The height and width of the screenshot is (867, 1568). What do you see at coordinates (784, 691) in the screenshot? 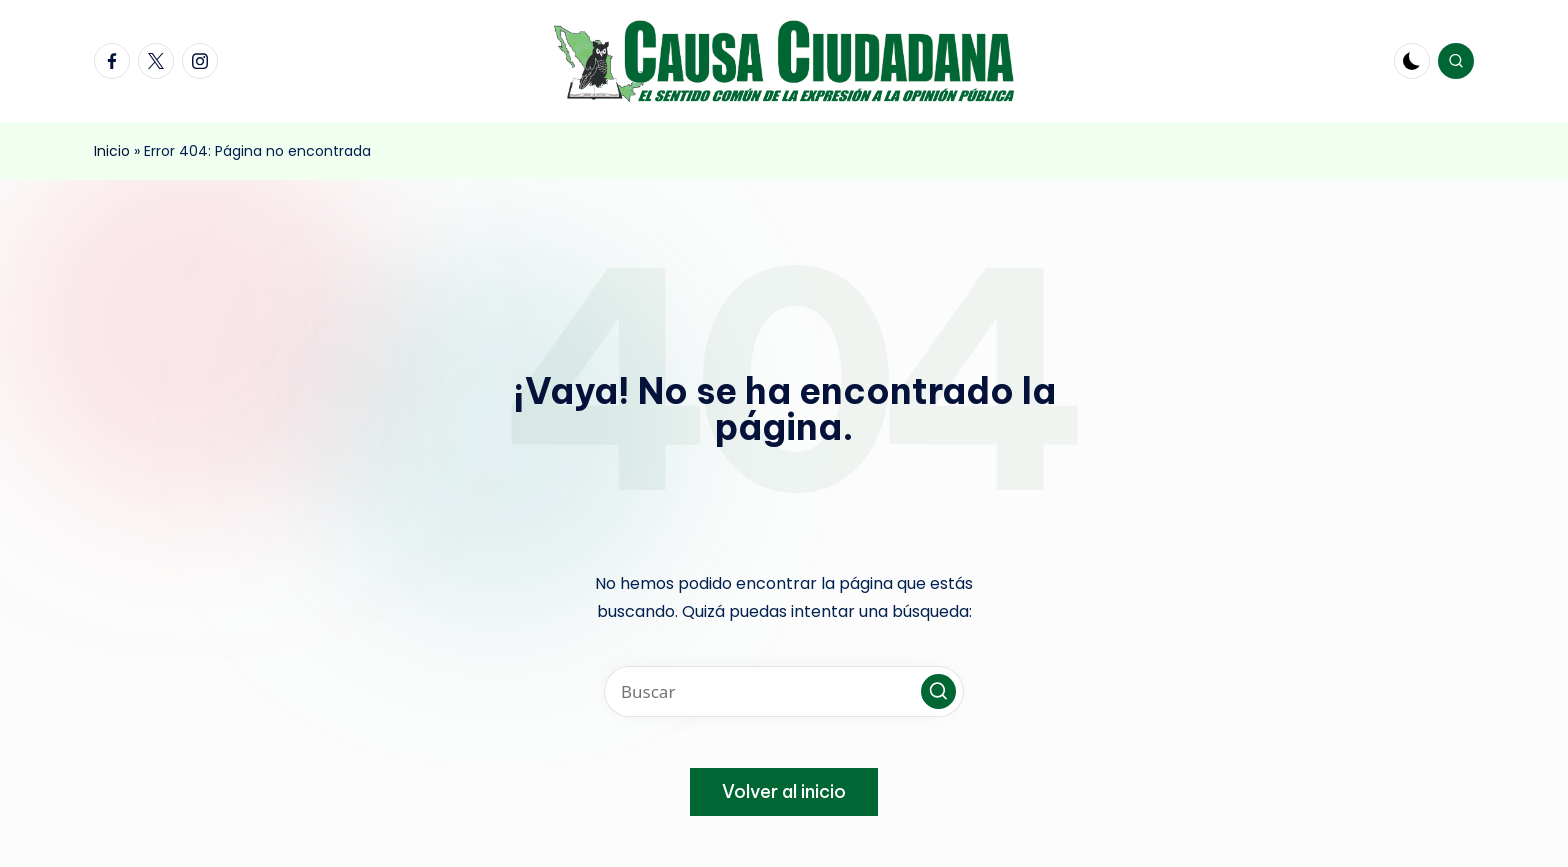
I see `[Introducir las palabras clave de búsqueda]` at bounding box center [784, 691].